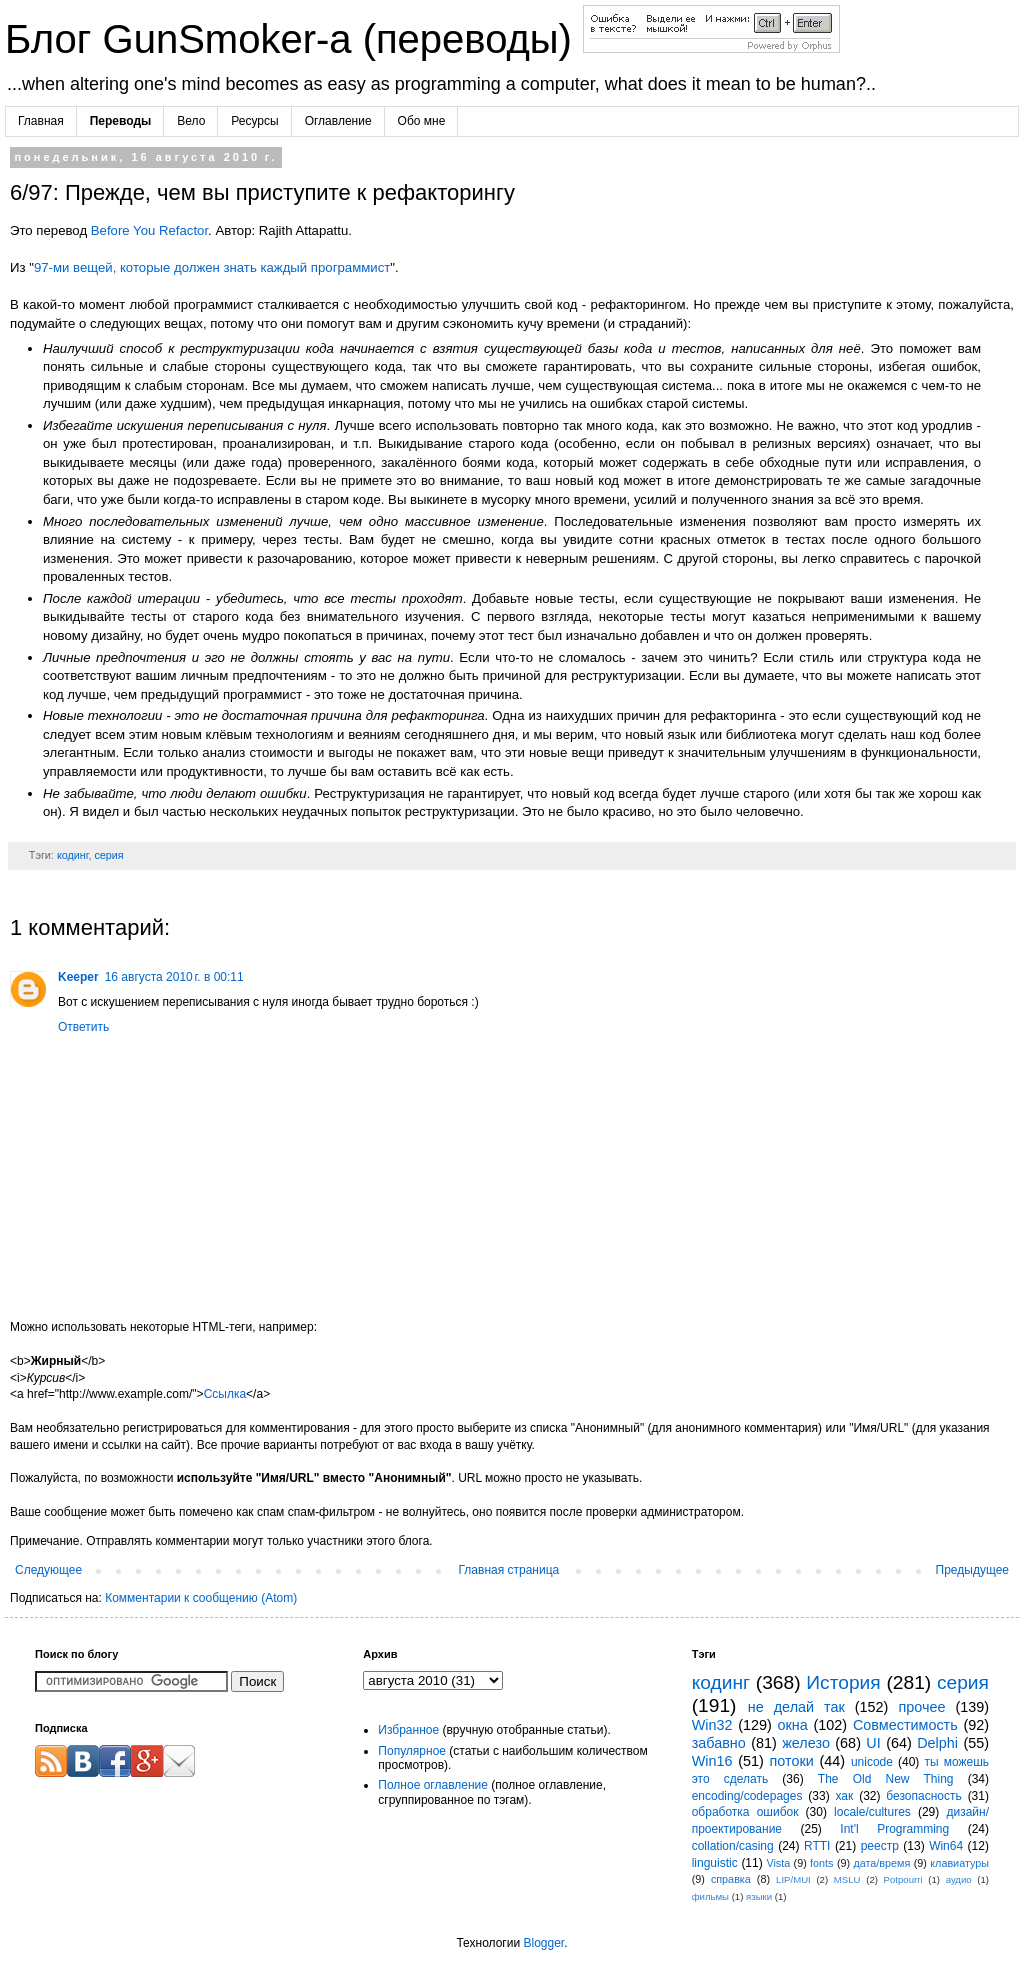  What do you see at coordinates (959, 1863) in the screenshot?
I see `клавиатуры` at bounding box center [959, 1863].